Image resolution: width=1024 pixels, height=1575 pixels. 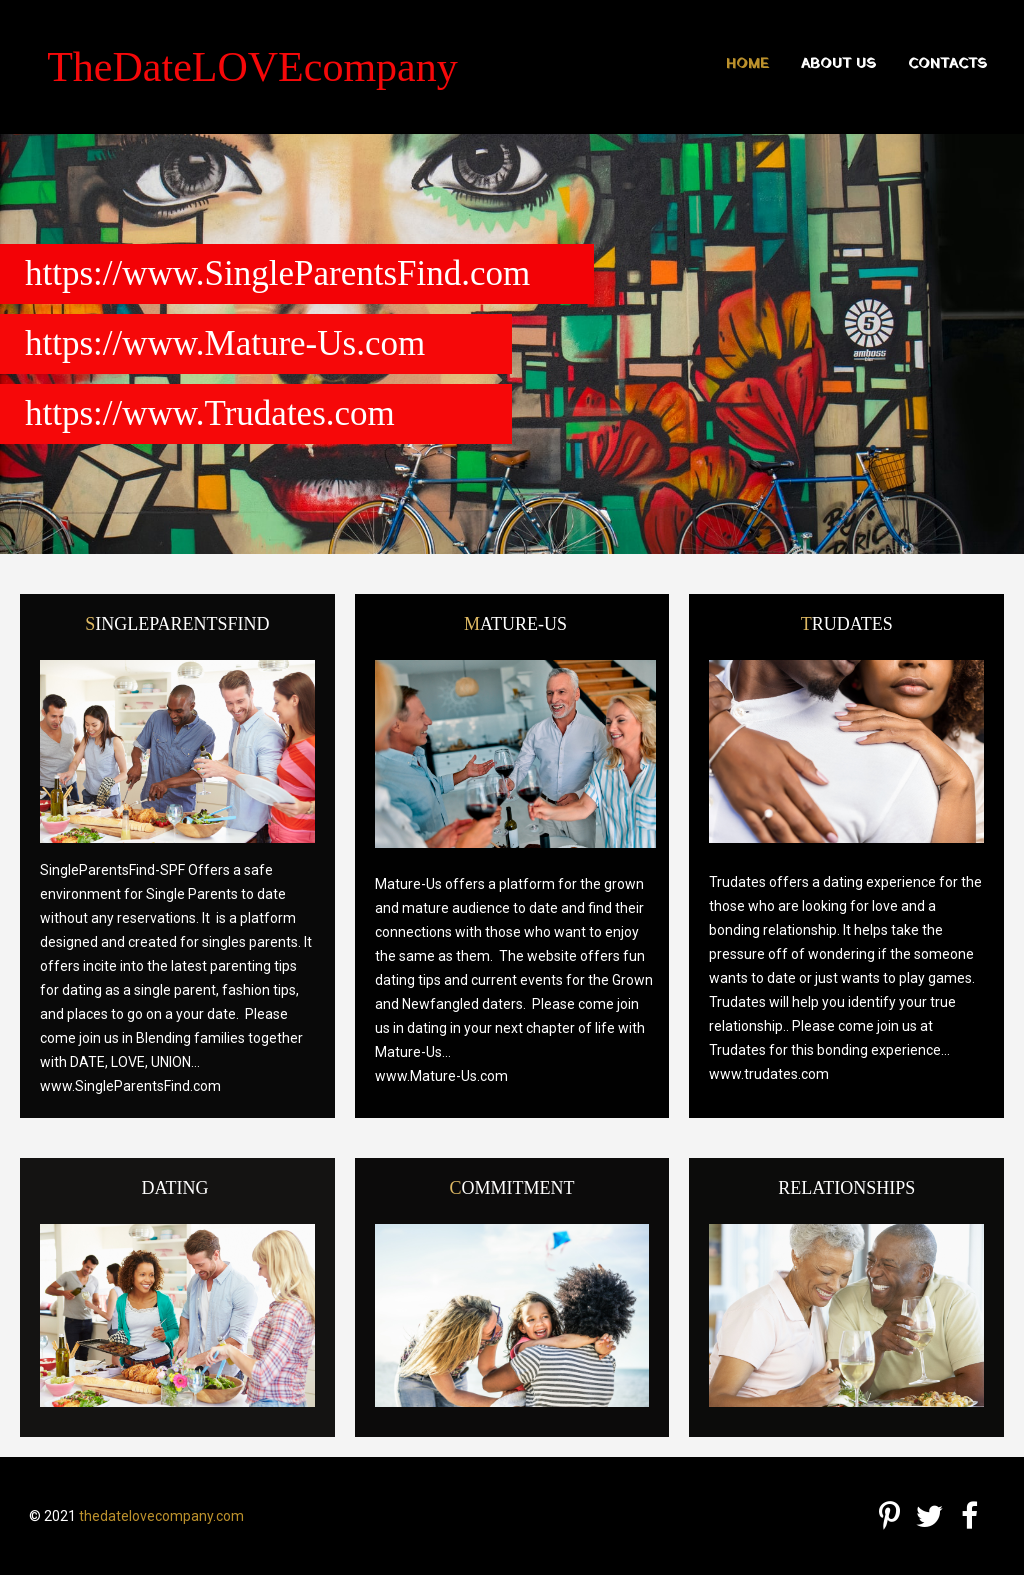 I want to click on thedatelovecompany.com, so click(x=161, y=1516).